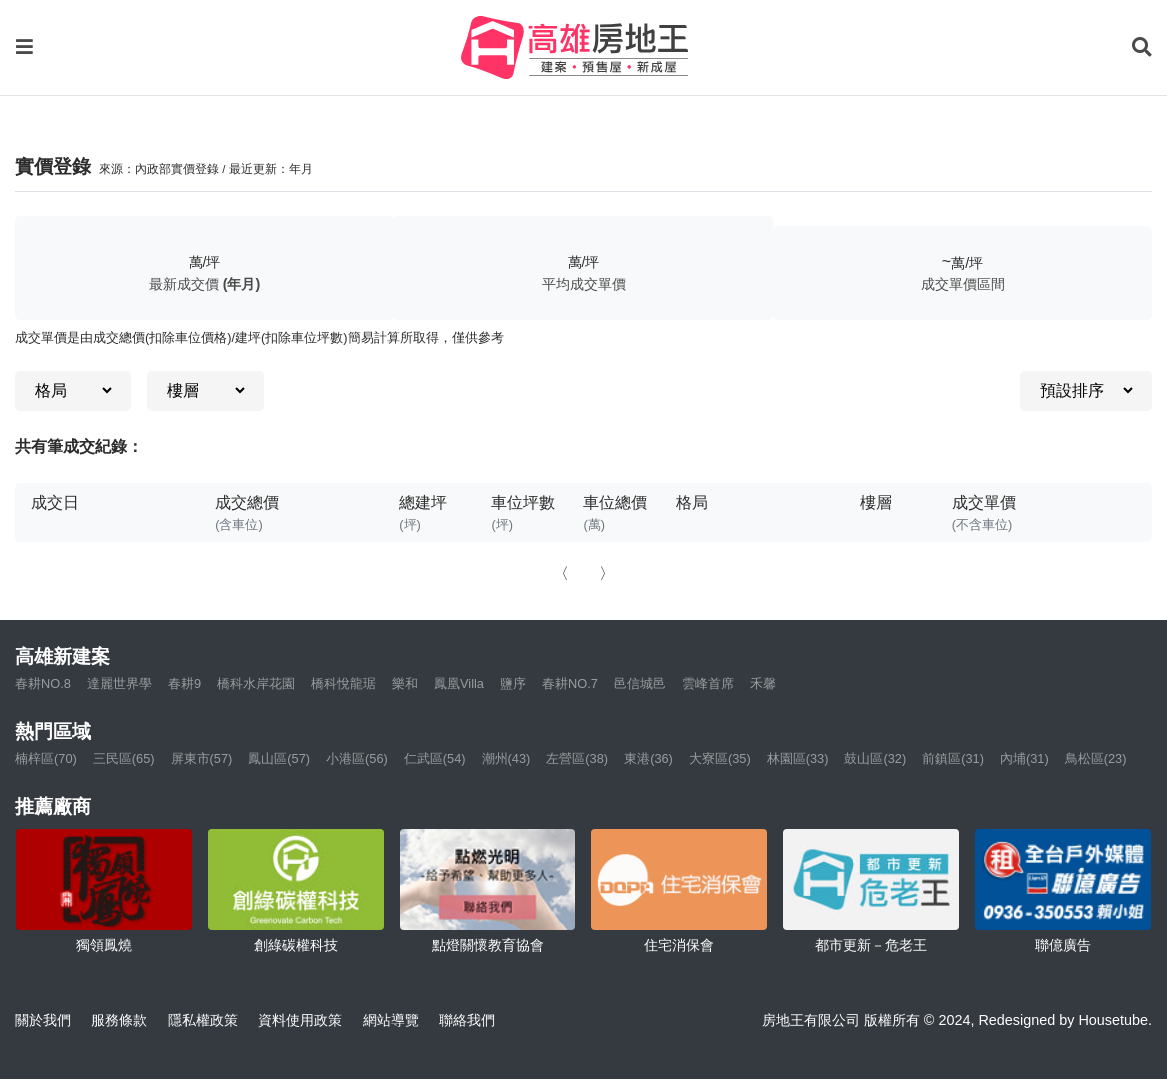  What do you see at coordinates (202, 758) in the screenshot?
I see `屏東市(57)` at bounding box center [202, 758].